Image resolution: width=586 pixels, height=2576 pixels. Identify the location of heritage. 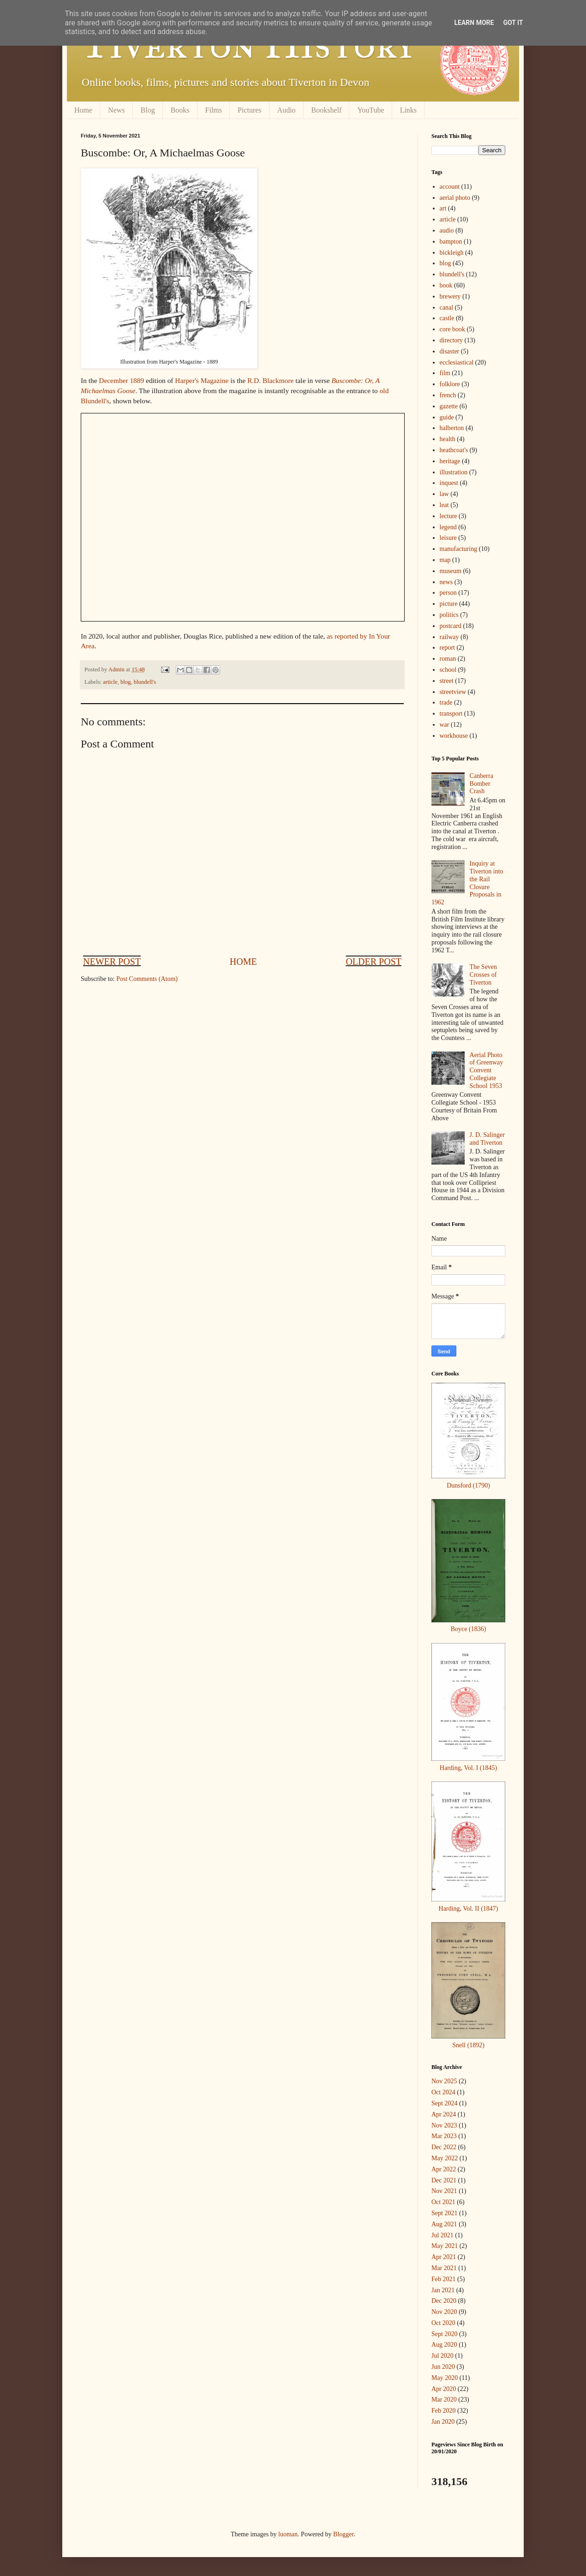
(450, 461).